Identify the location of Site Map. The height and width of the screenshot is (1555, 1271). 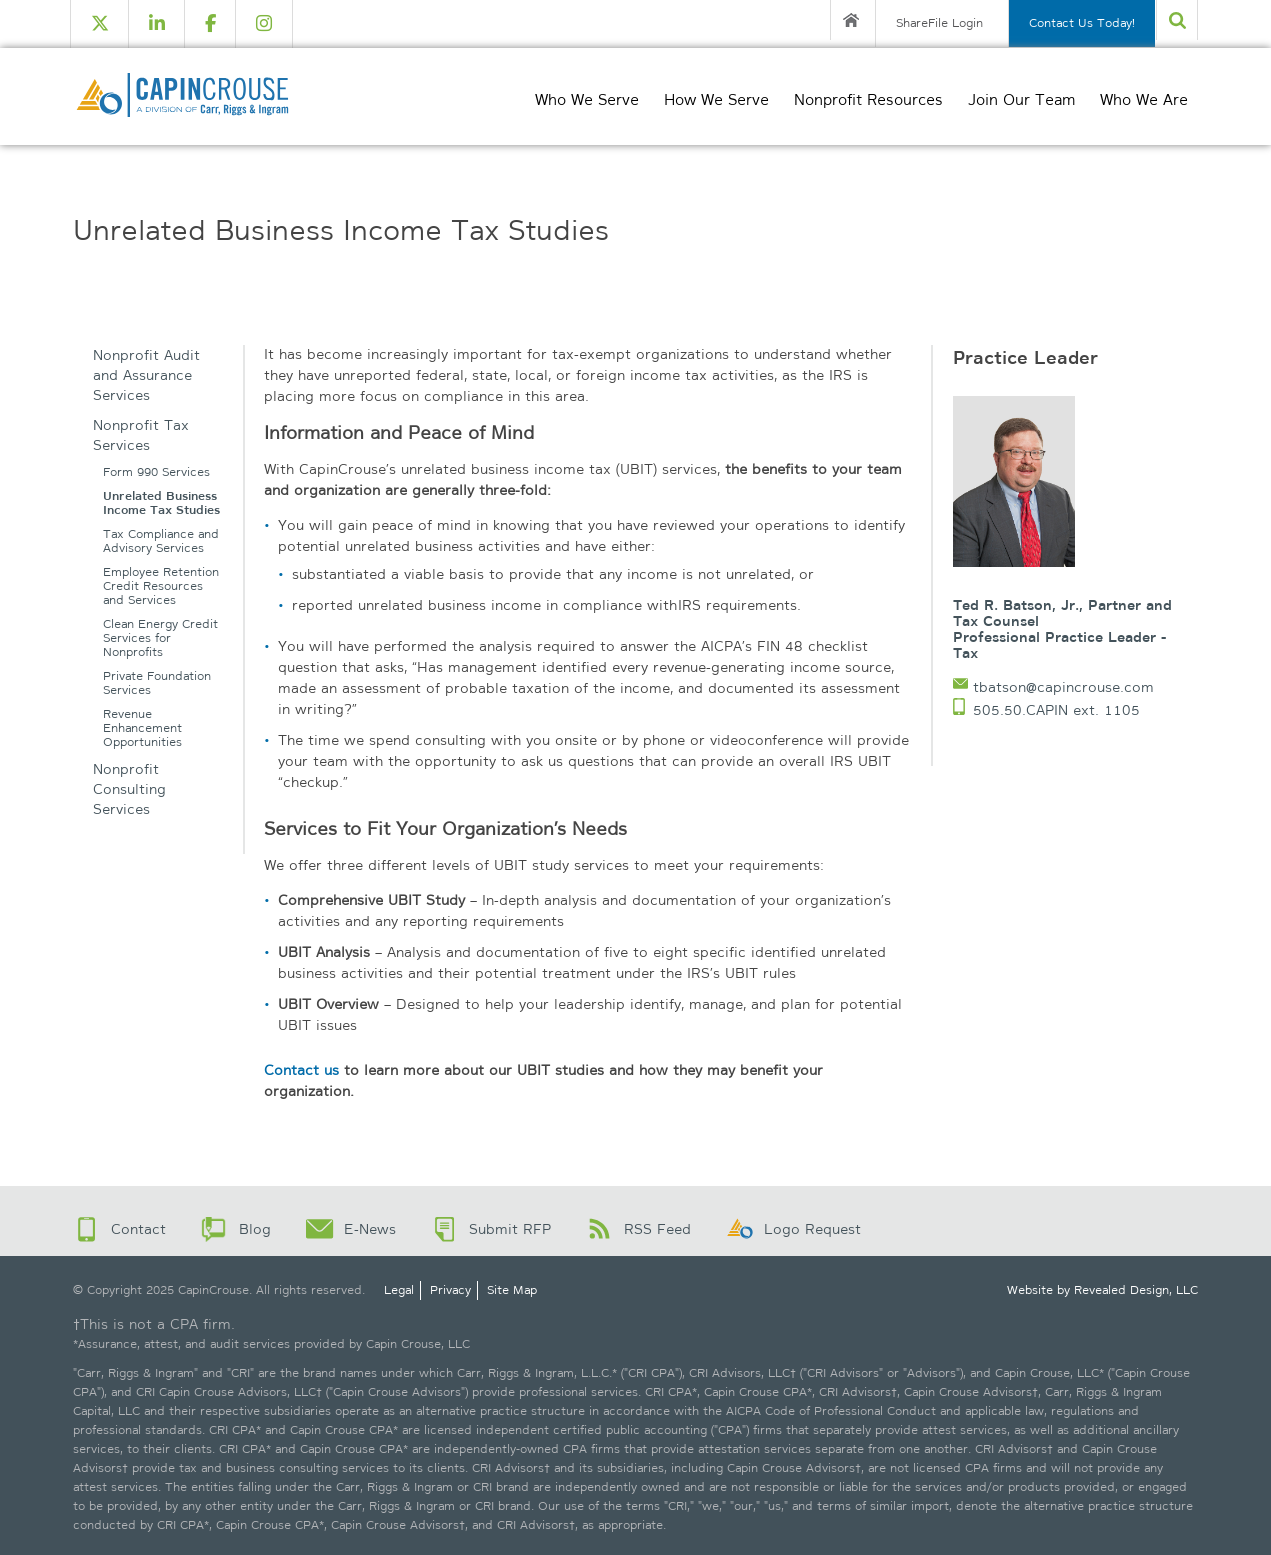
(512, 1290).